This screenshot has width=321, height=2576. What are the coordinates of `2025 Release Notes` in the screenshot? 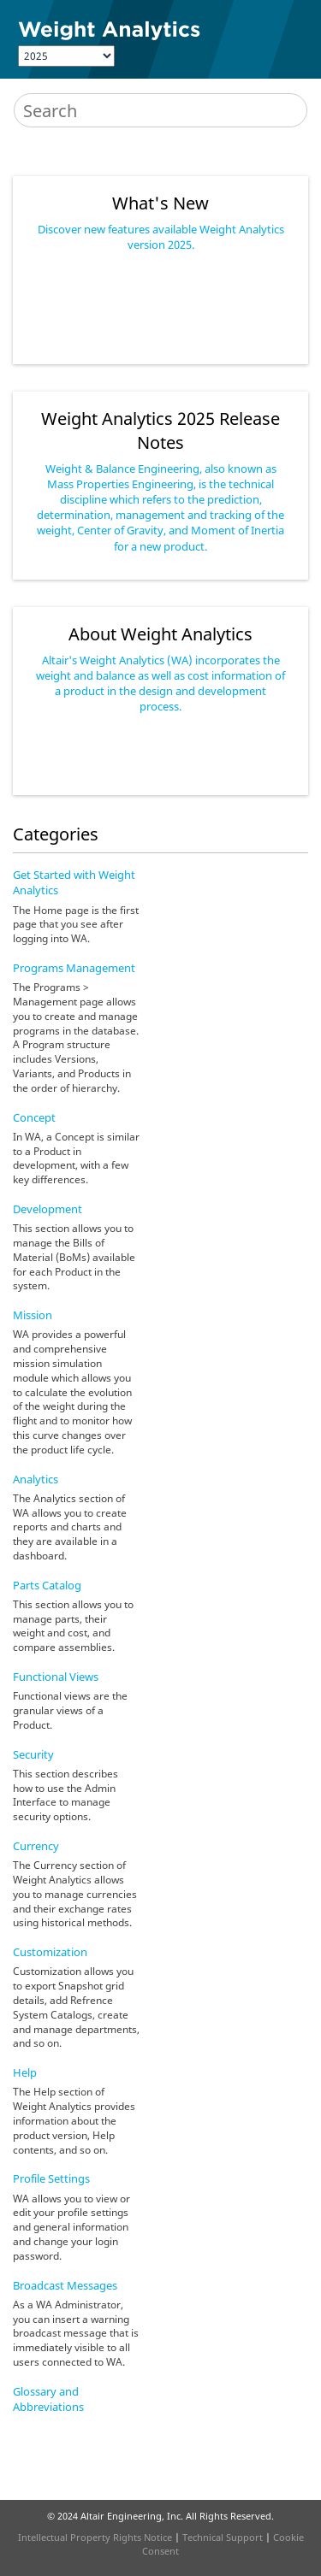 It's located at (160, 430).